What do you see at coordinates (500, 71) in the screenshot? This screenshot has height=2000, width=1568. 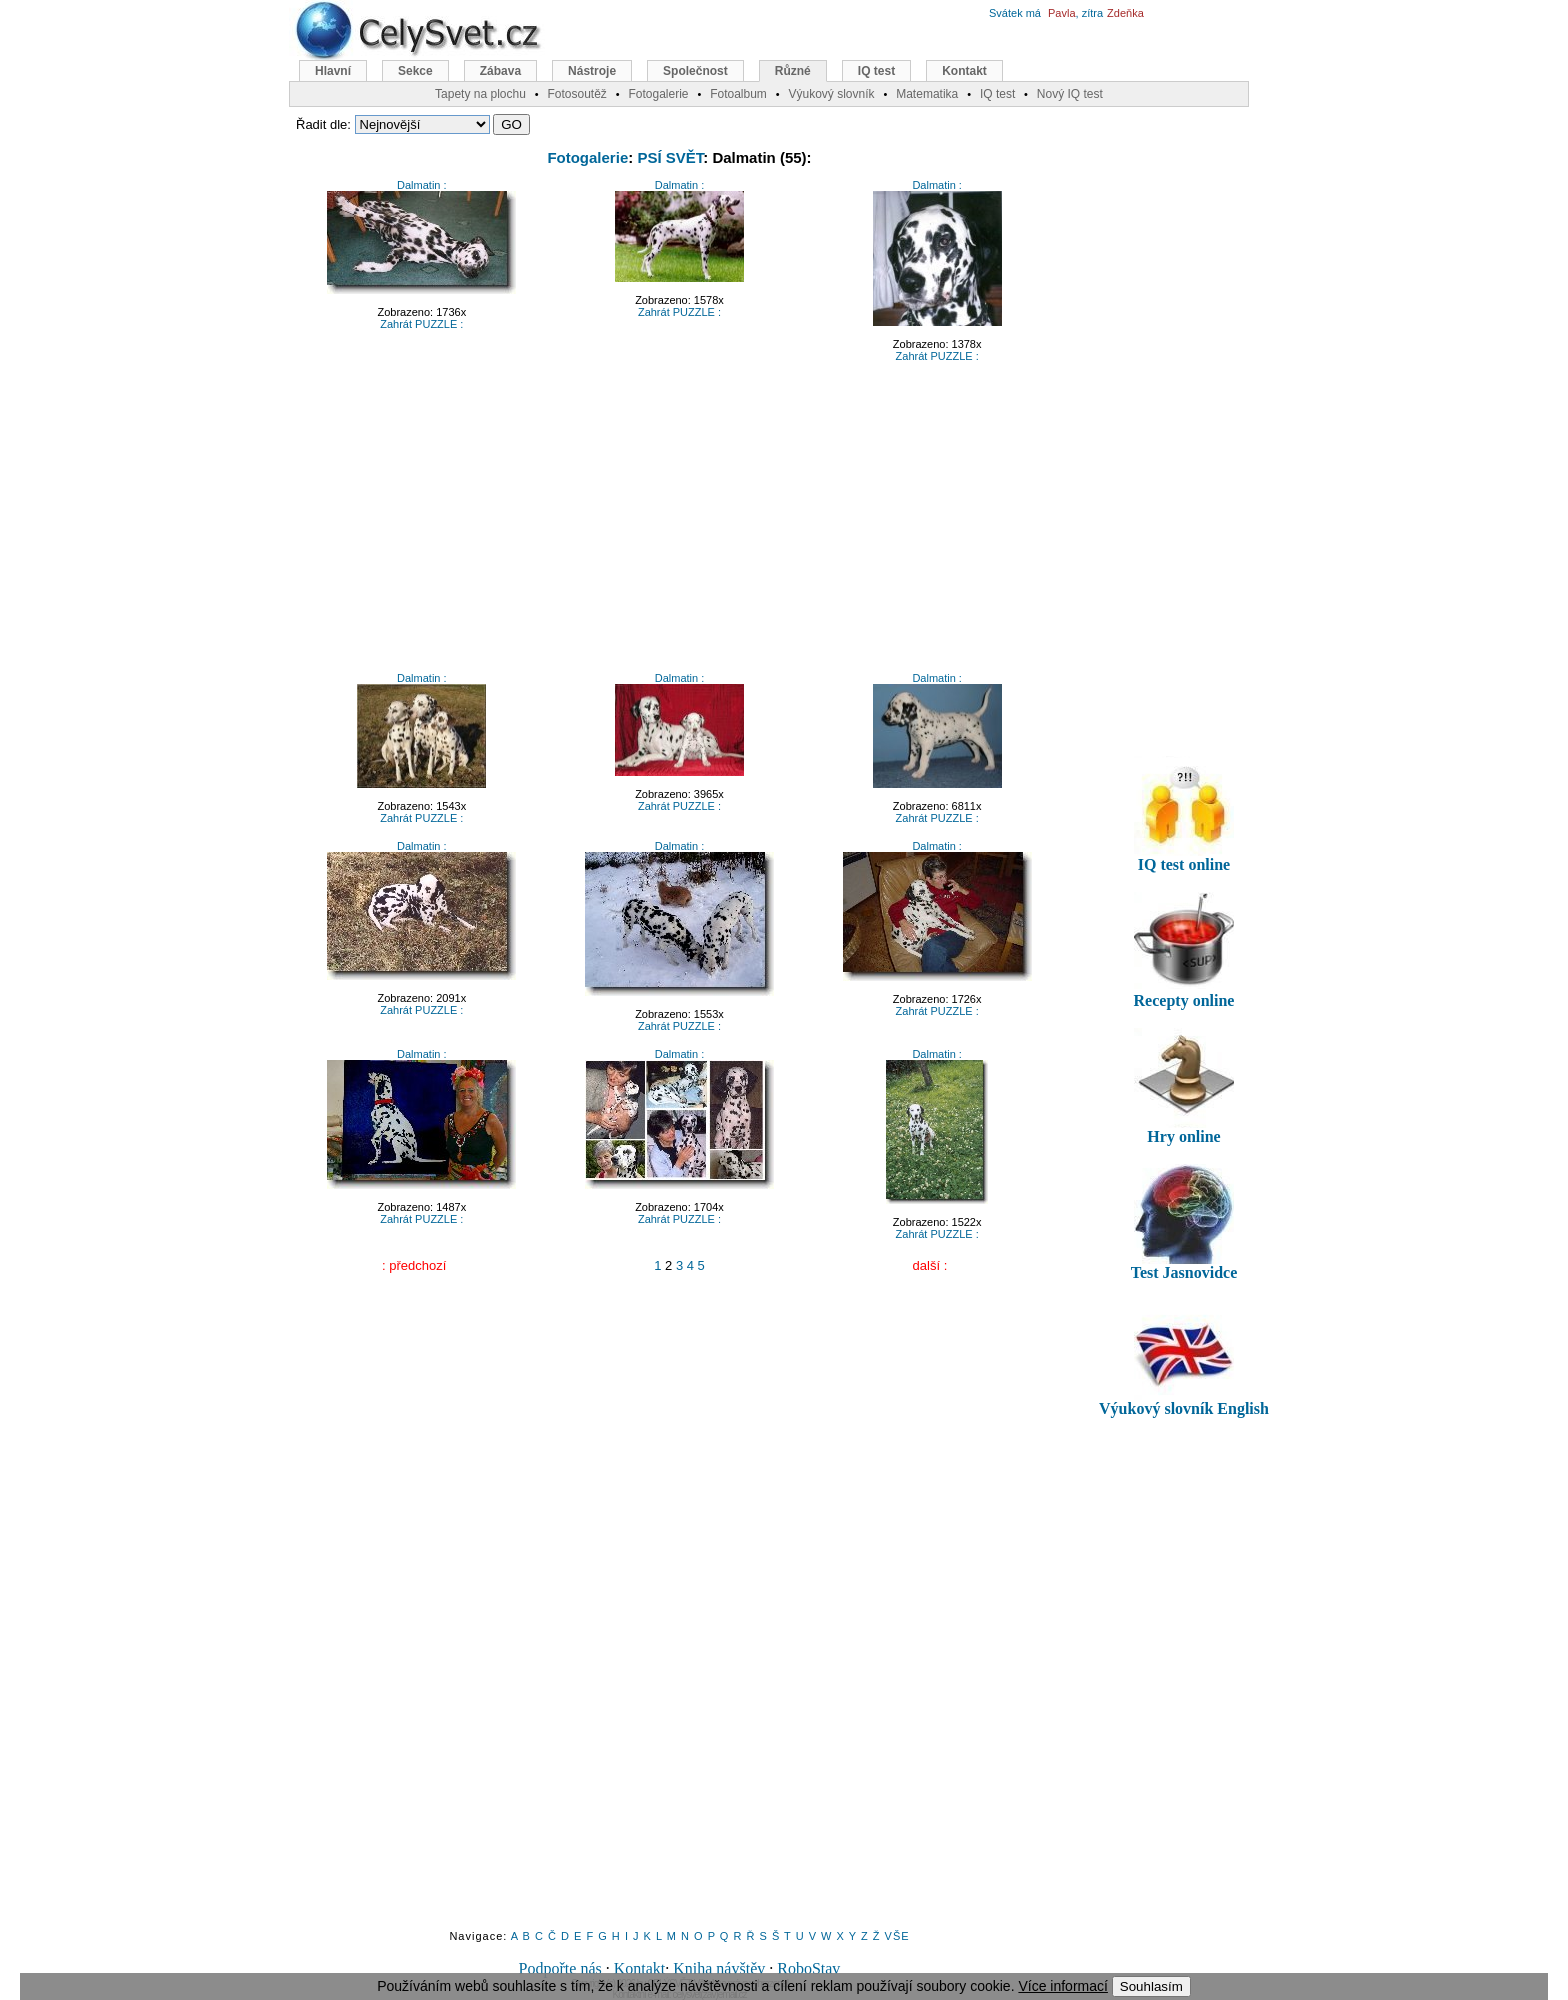 I see `Zábava` at bounding box center [500, 71].